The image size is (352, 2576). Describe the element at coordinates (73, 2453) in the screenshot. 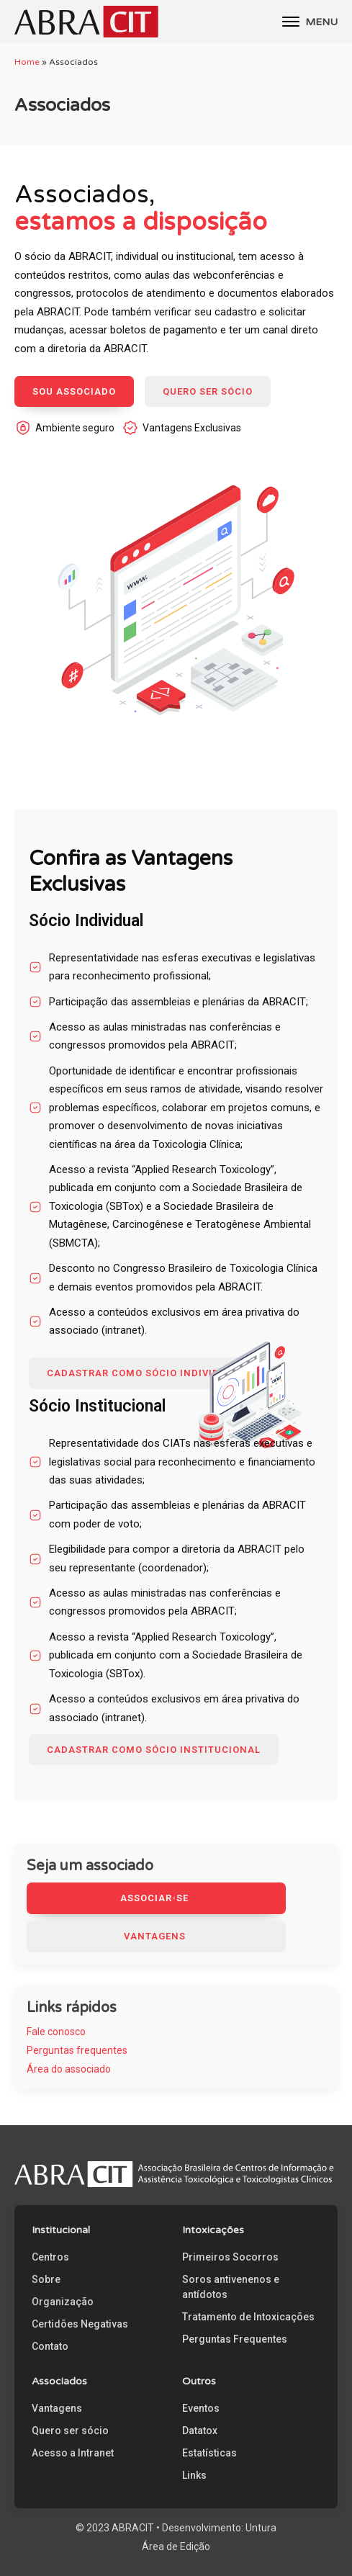

I see `Acesso a Intranet` at that location.